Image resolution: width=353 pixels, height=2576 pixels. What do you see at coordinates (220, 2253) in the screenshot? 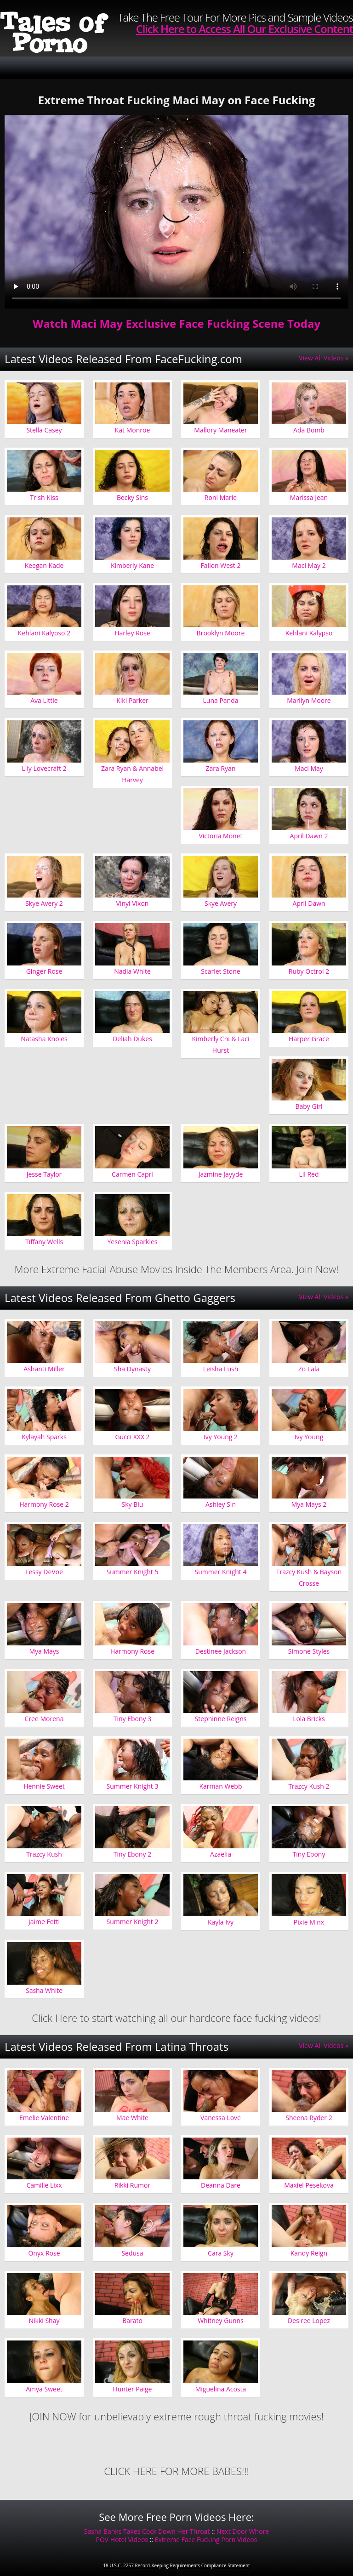
I see `Cara Sky` at bounding box center [220, 2253].